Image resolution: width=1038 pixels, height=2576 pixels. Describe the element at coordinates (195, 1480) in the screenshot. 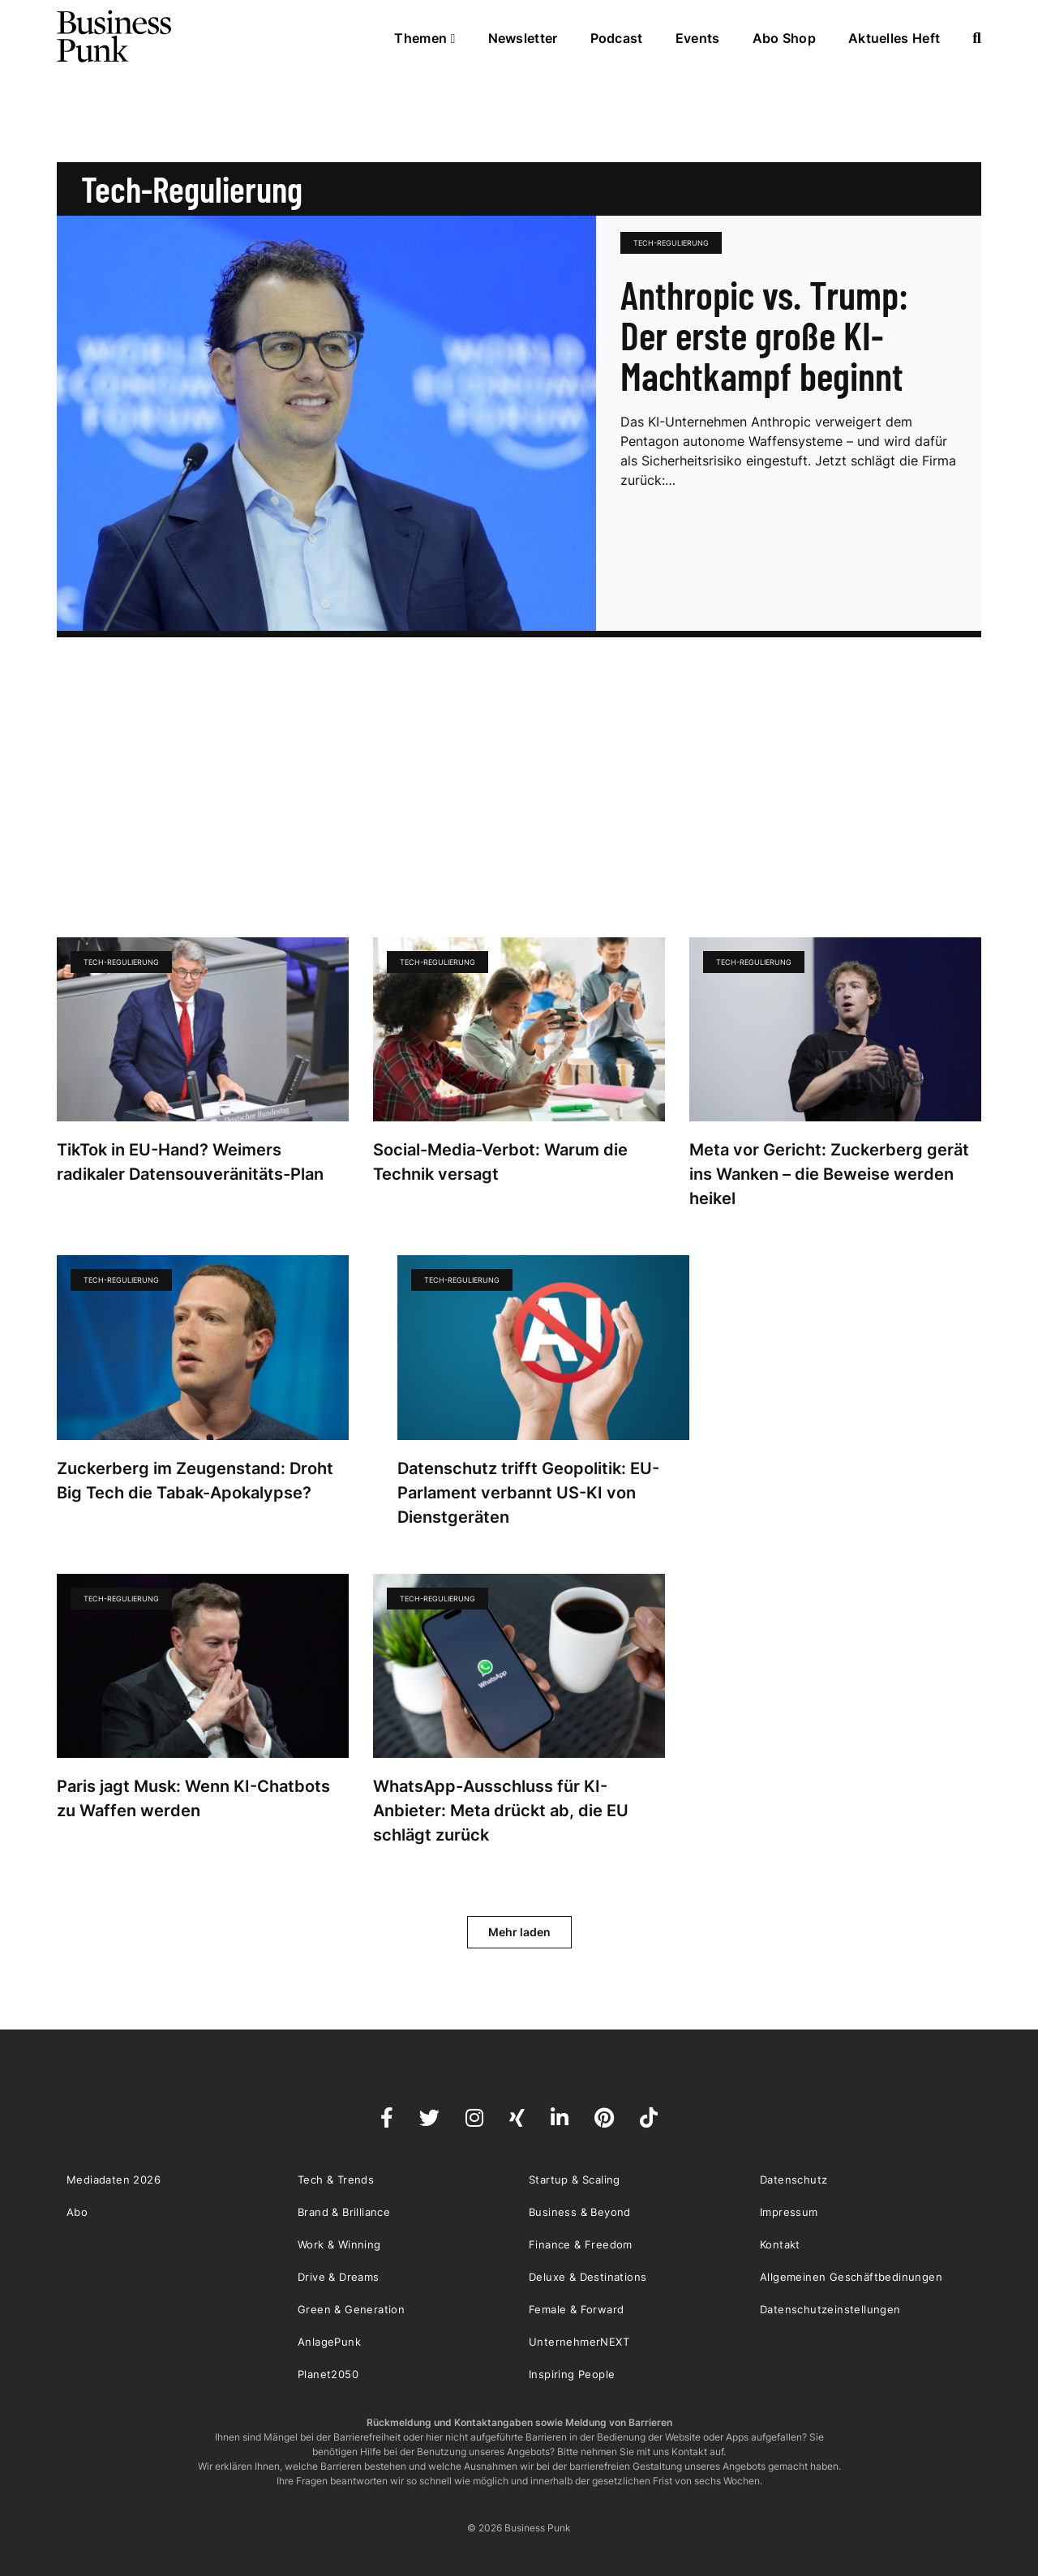

I see `Zuckerberg im Zeugenstand: Droht Big Tech die Tabak-Apokalypse?` at that location.